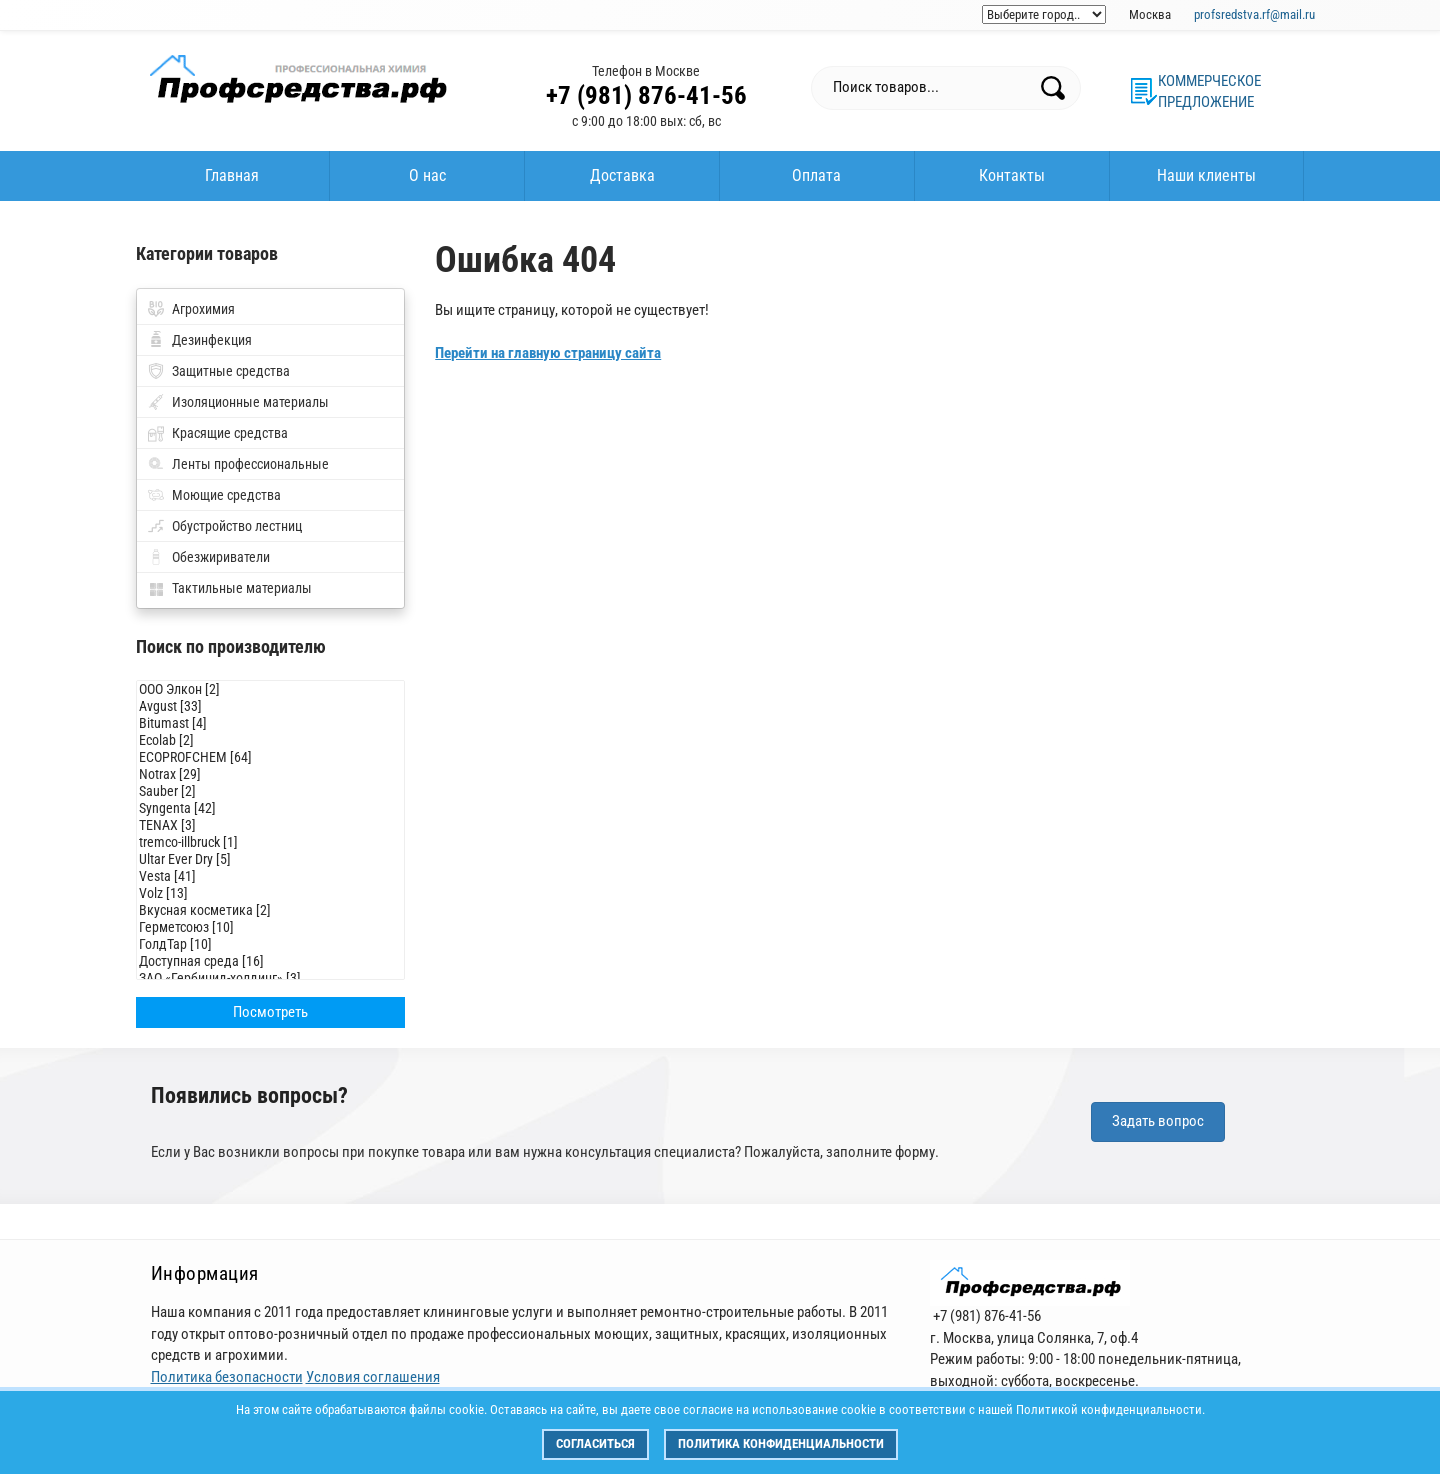  I want to click on Главная, so click(232, 175).